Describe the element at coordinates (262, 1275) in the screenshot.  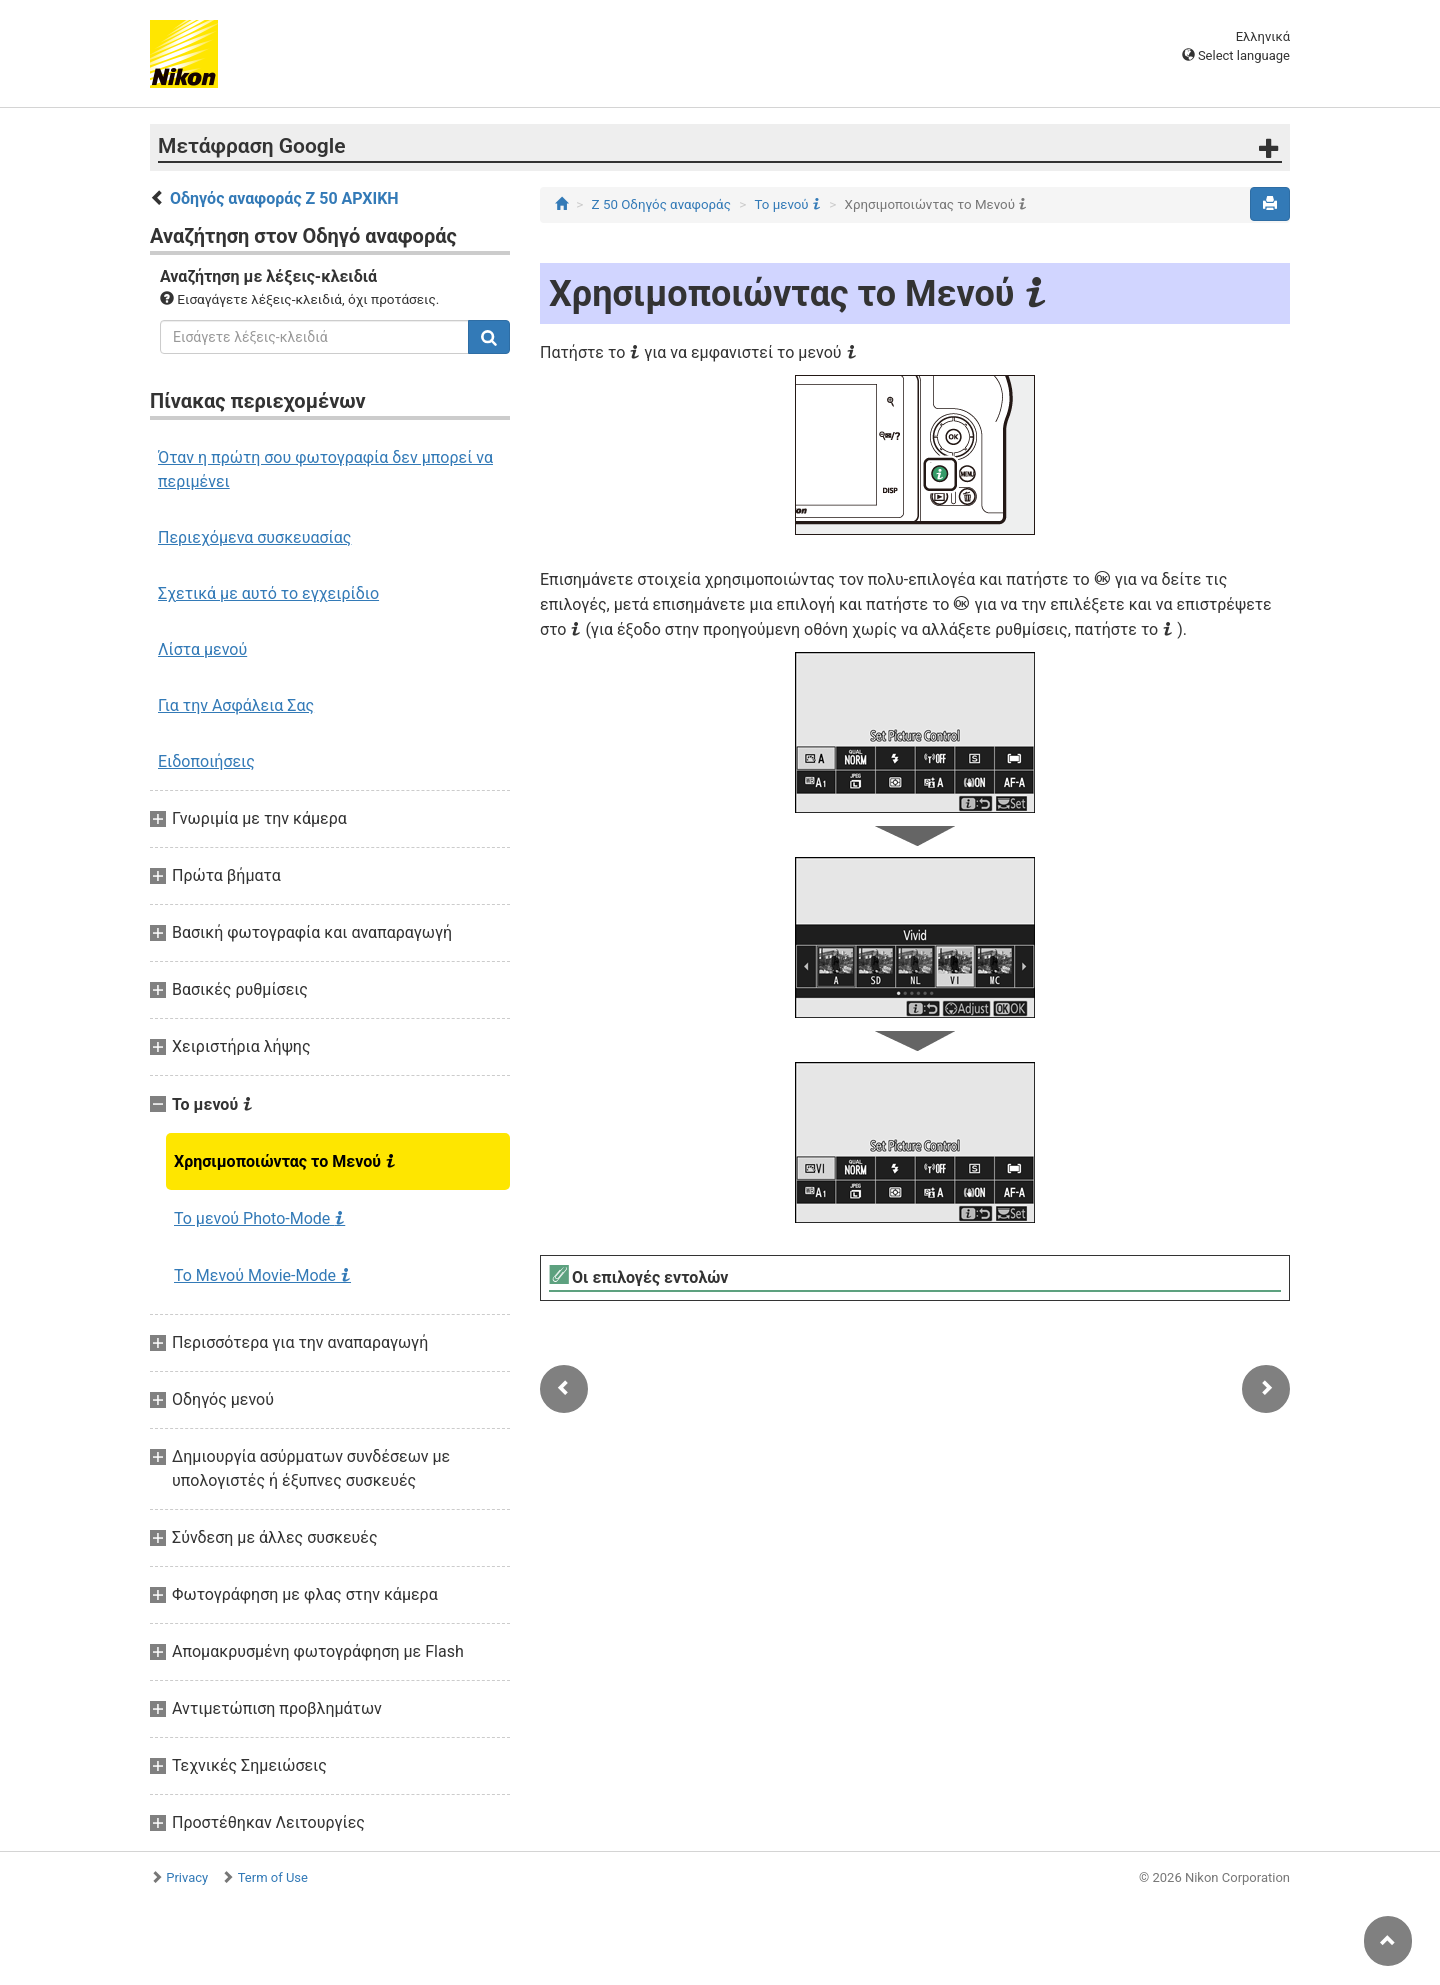
I see `Το Μενού Movie-Mode` at that location.